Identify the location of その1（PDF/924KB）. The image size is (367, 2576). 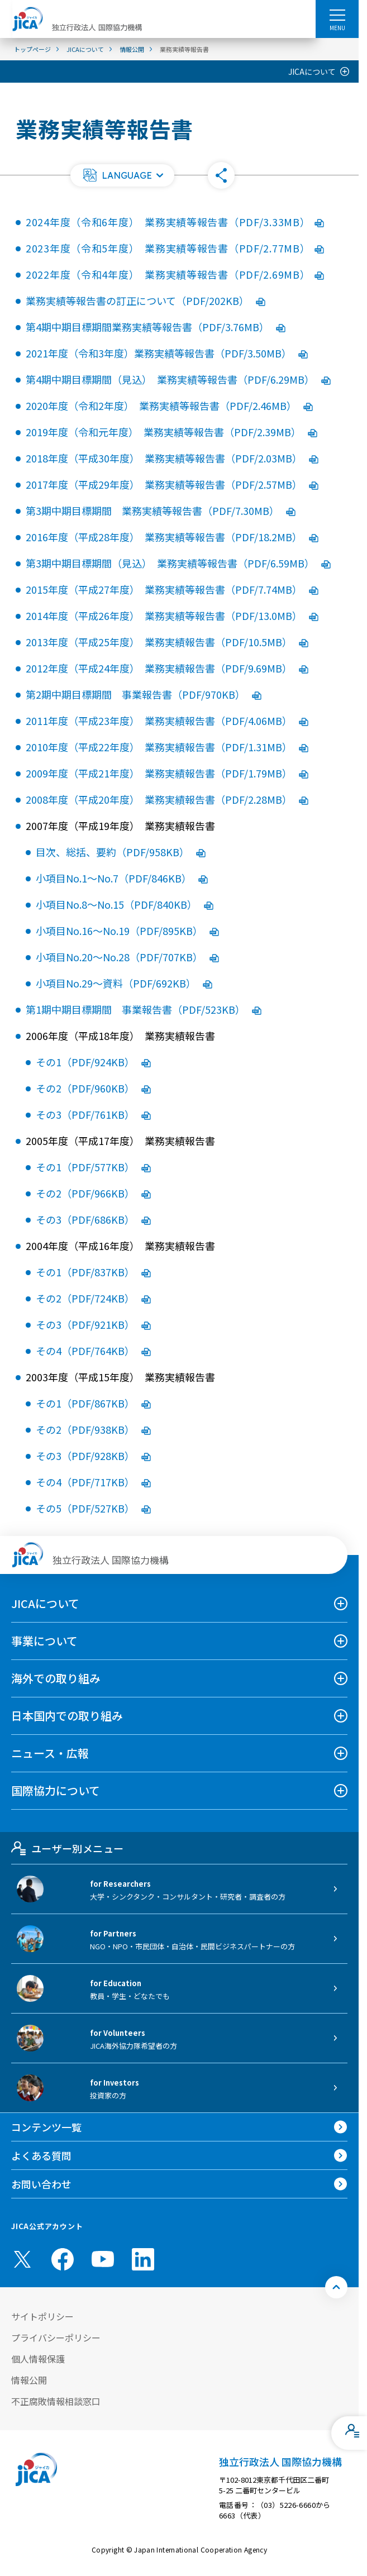
(93, 1062).